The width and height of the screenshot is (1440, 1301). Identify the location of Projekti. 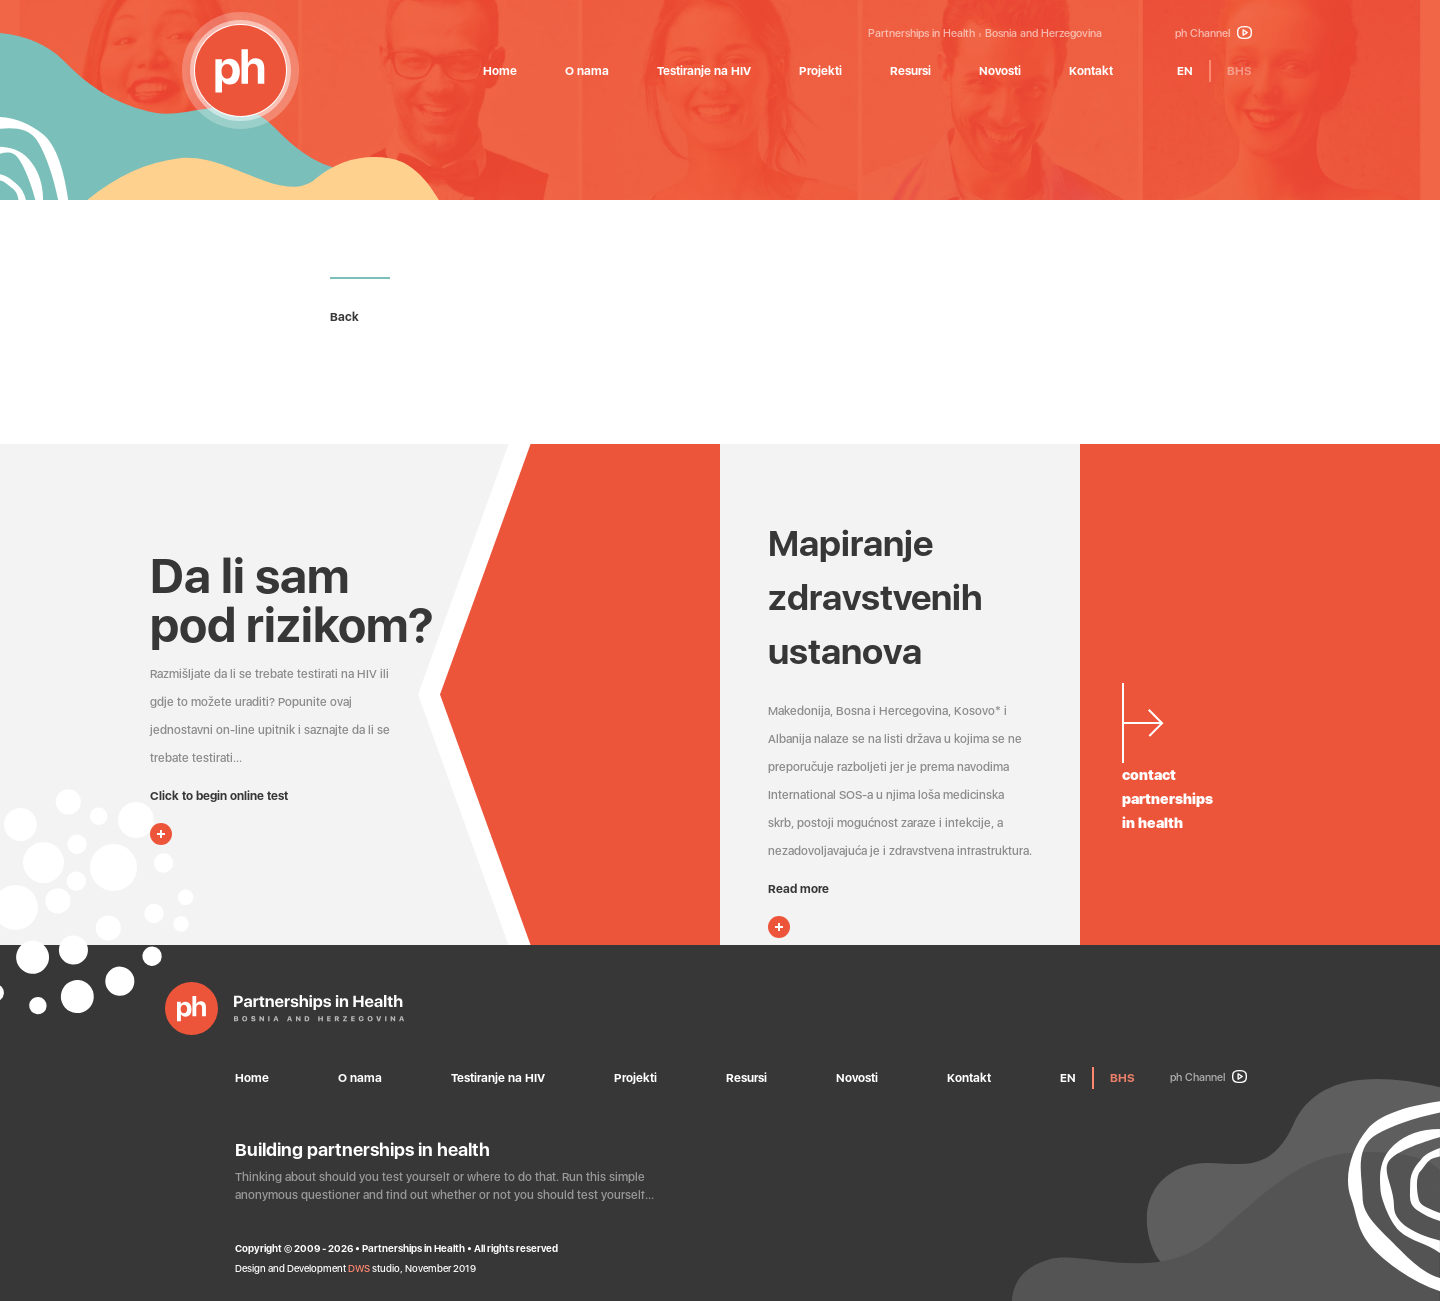
(820, 71).